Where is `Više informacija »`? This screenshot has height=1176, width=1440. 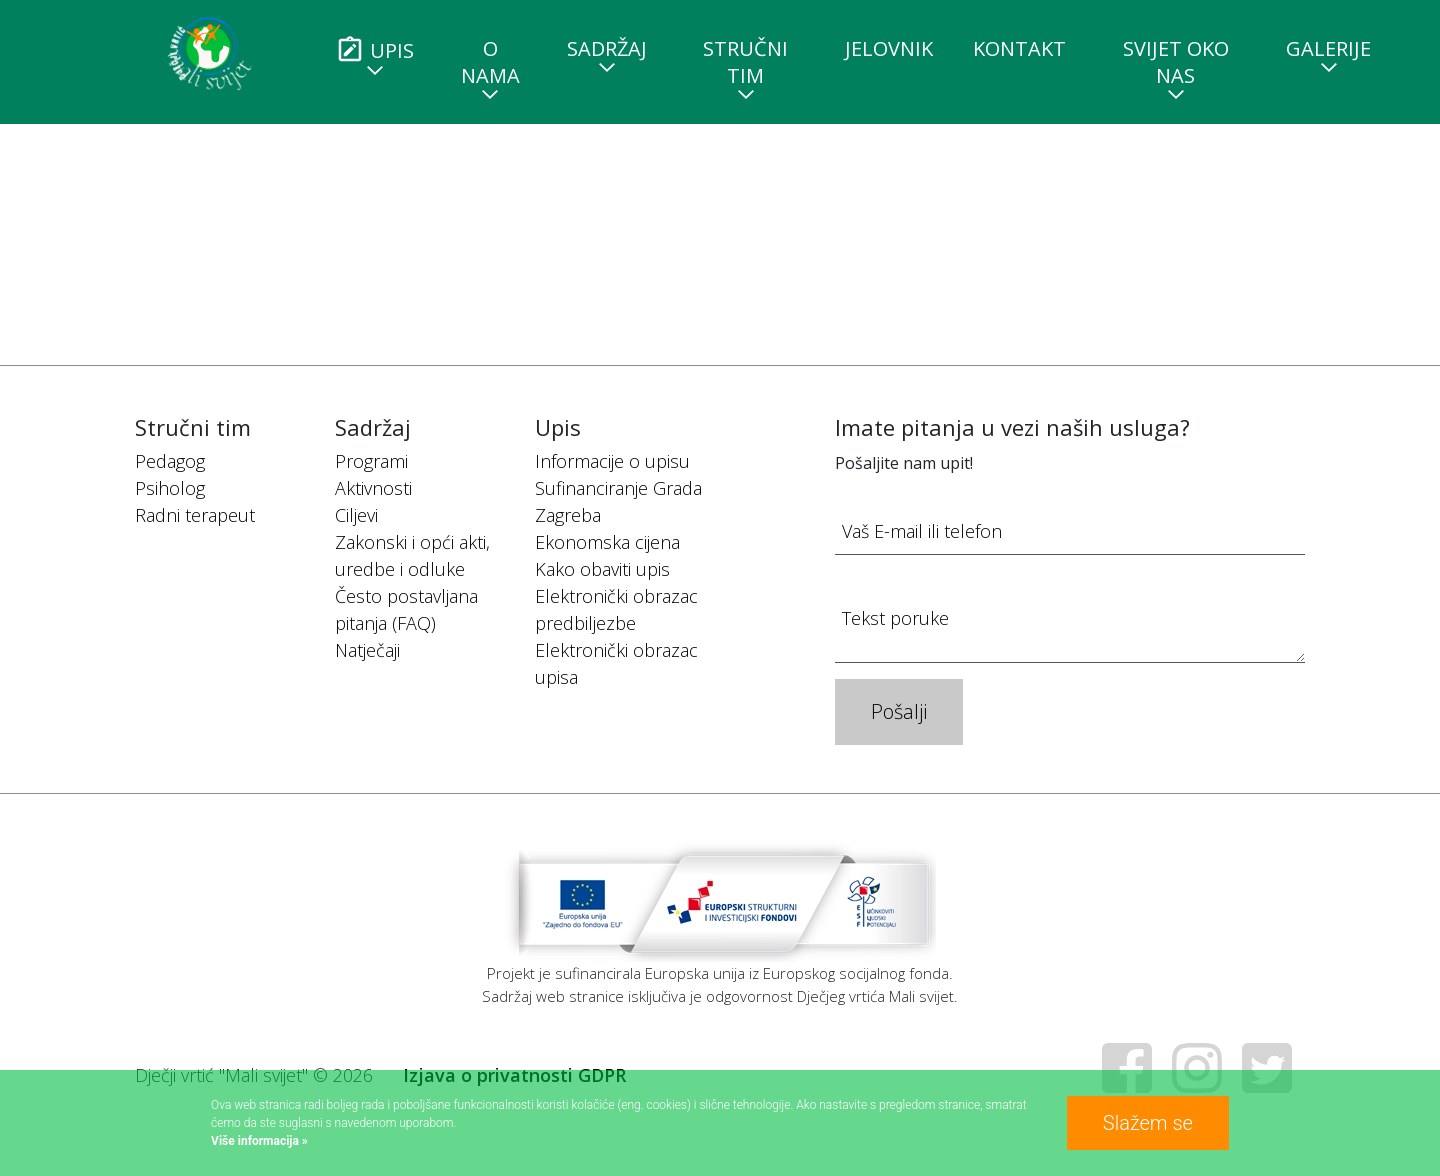
Više informacija » is located at coordinates (259, 1141).